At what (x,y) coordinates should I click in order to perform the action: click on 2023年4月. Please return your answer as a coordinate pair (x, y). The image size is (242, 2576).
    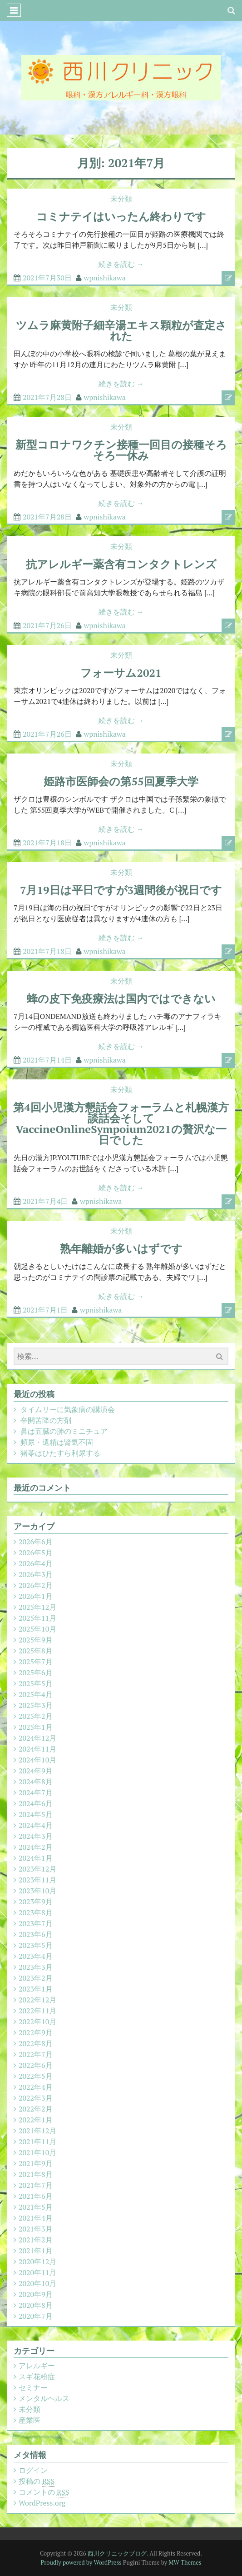
    Looking at the image, I should click on (36, 1956).